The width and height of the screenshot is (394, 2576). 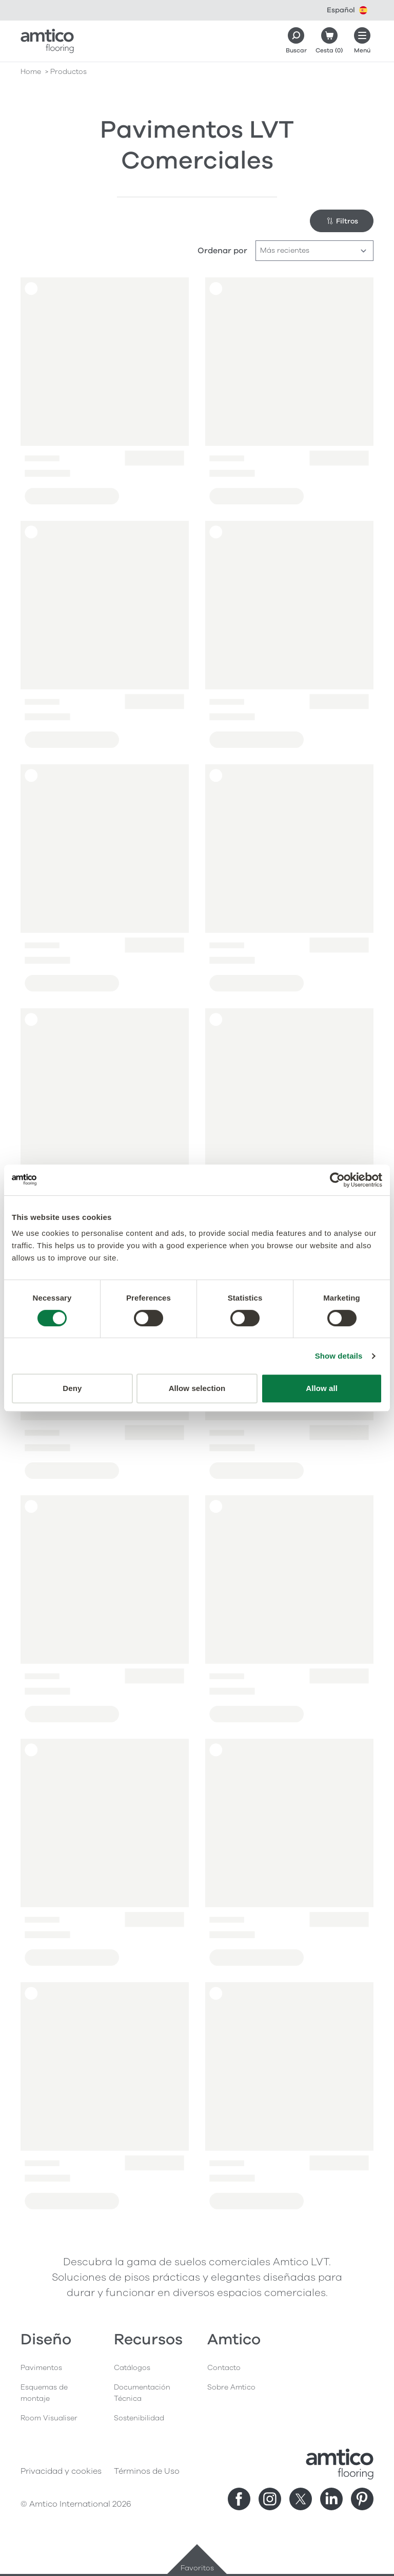 I want to click on [Search], so click(x=296, y=41).